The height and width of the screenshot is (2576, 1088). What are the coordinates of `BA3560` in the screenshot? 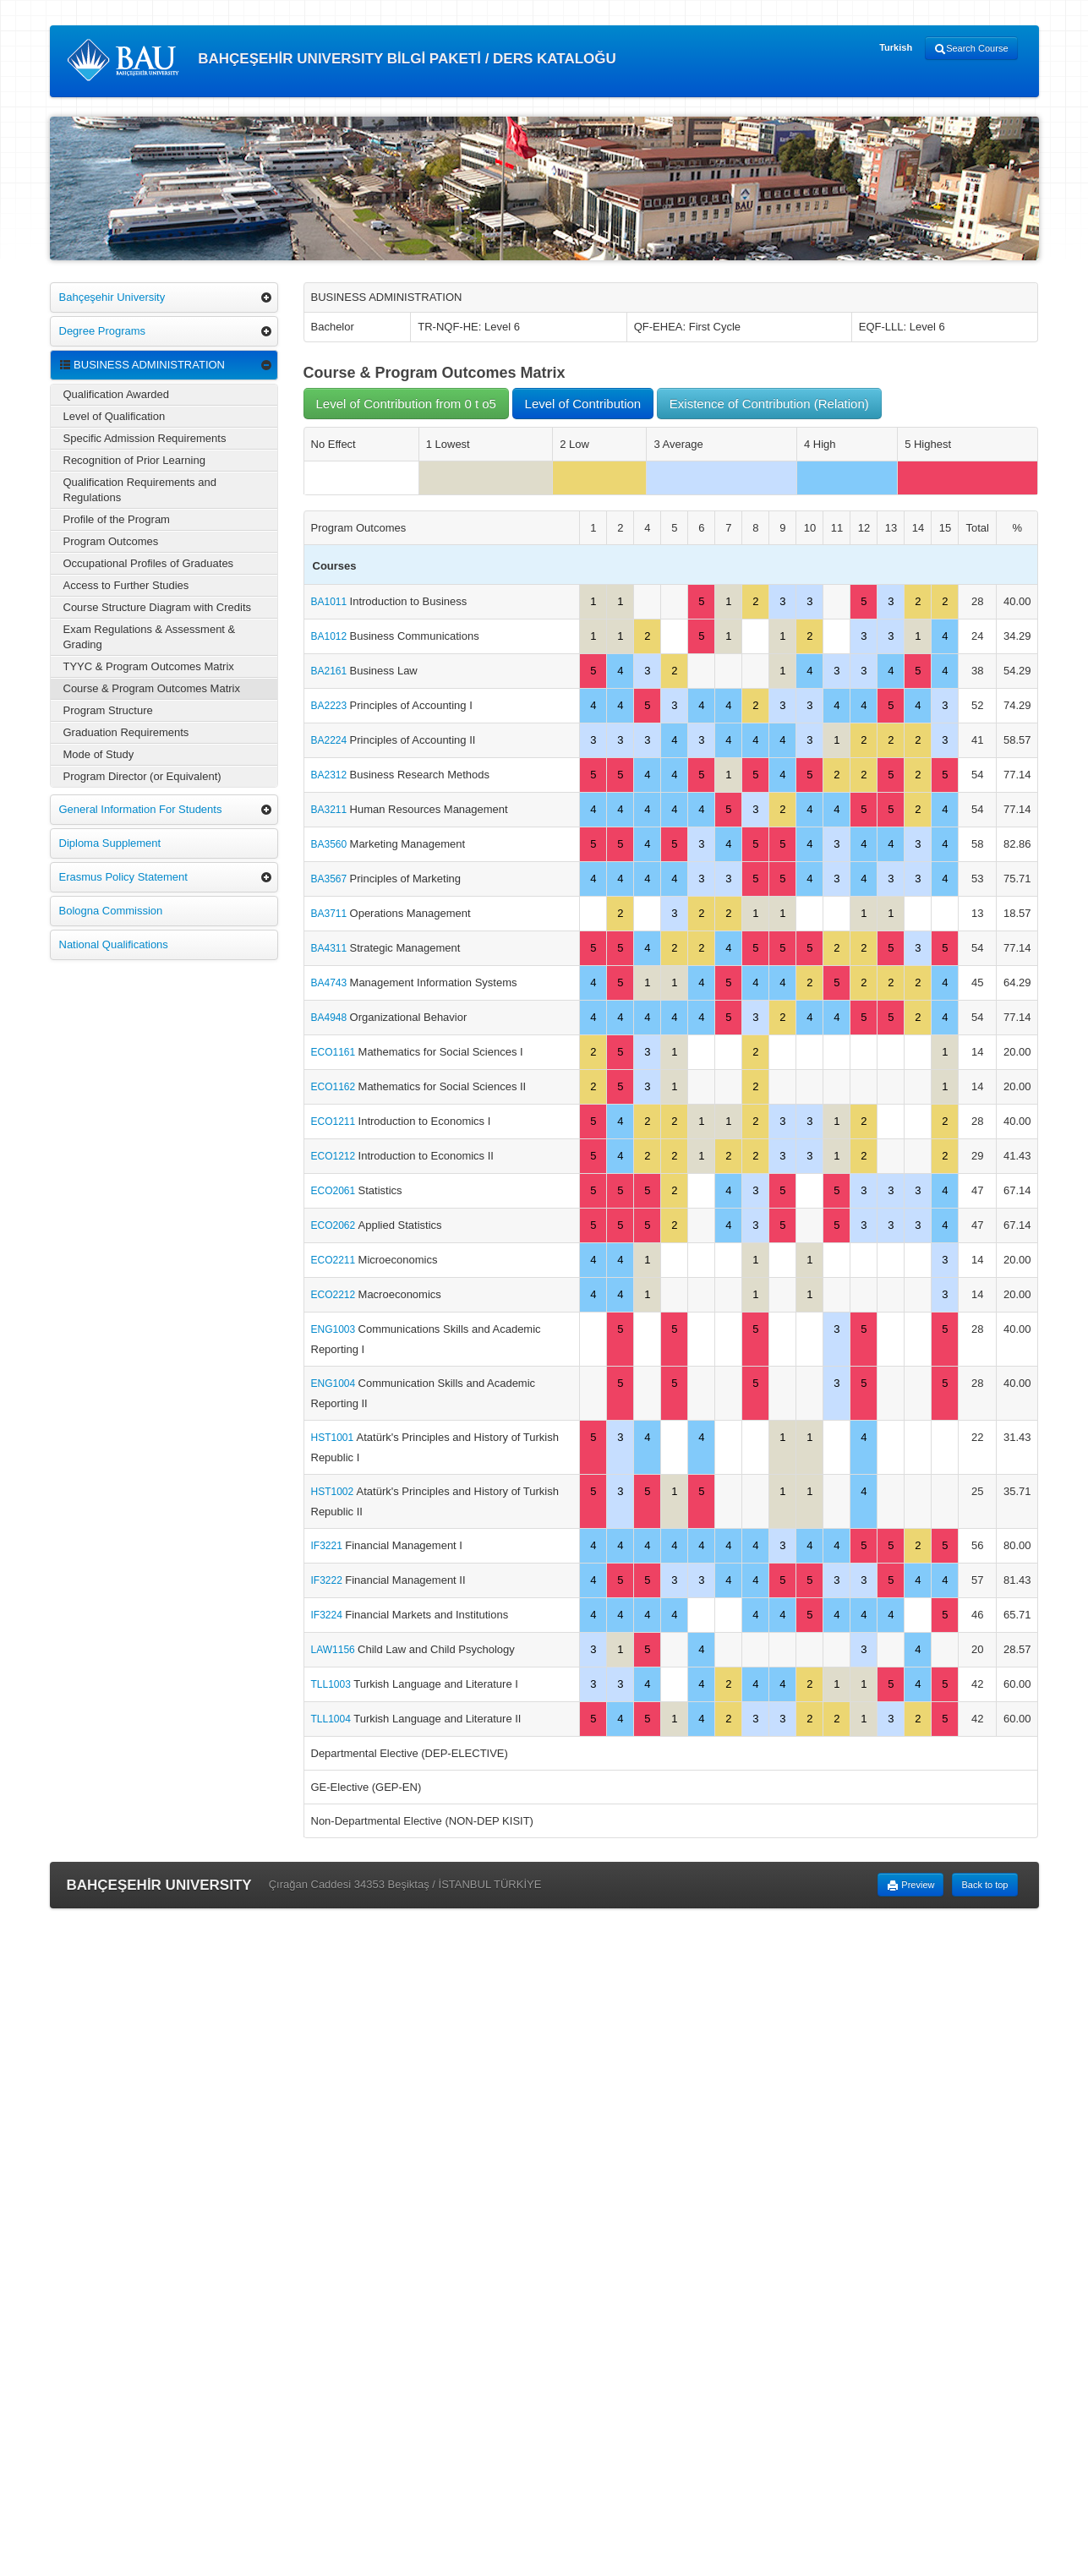 It's located at (330, 844).